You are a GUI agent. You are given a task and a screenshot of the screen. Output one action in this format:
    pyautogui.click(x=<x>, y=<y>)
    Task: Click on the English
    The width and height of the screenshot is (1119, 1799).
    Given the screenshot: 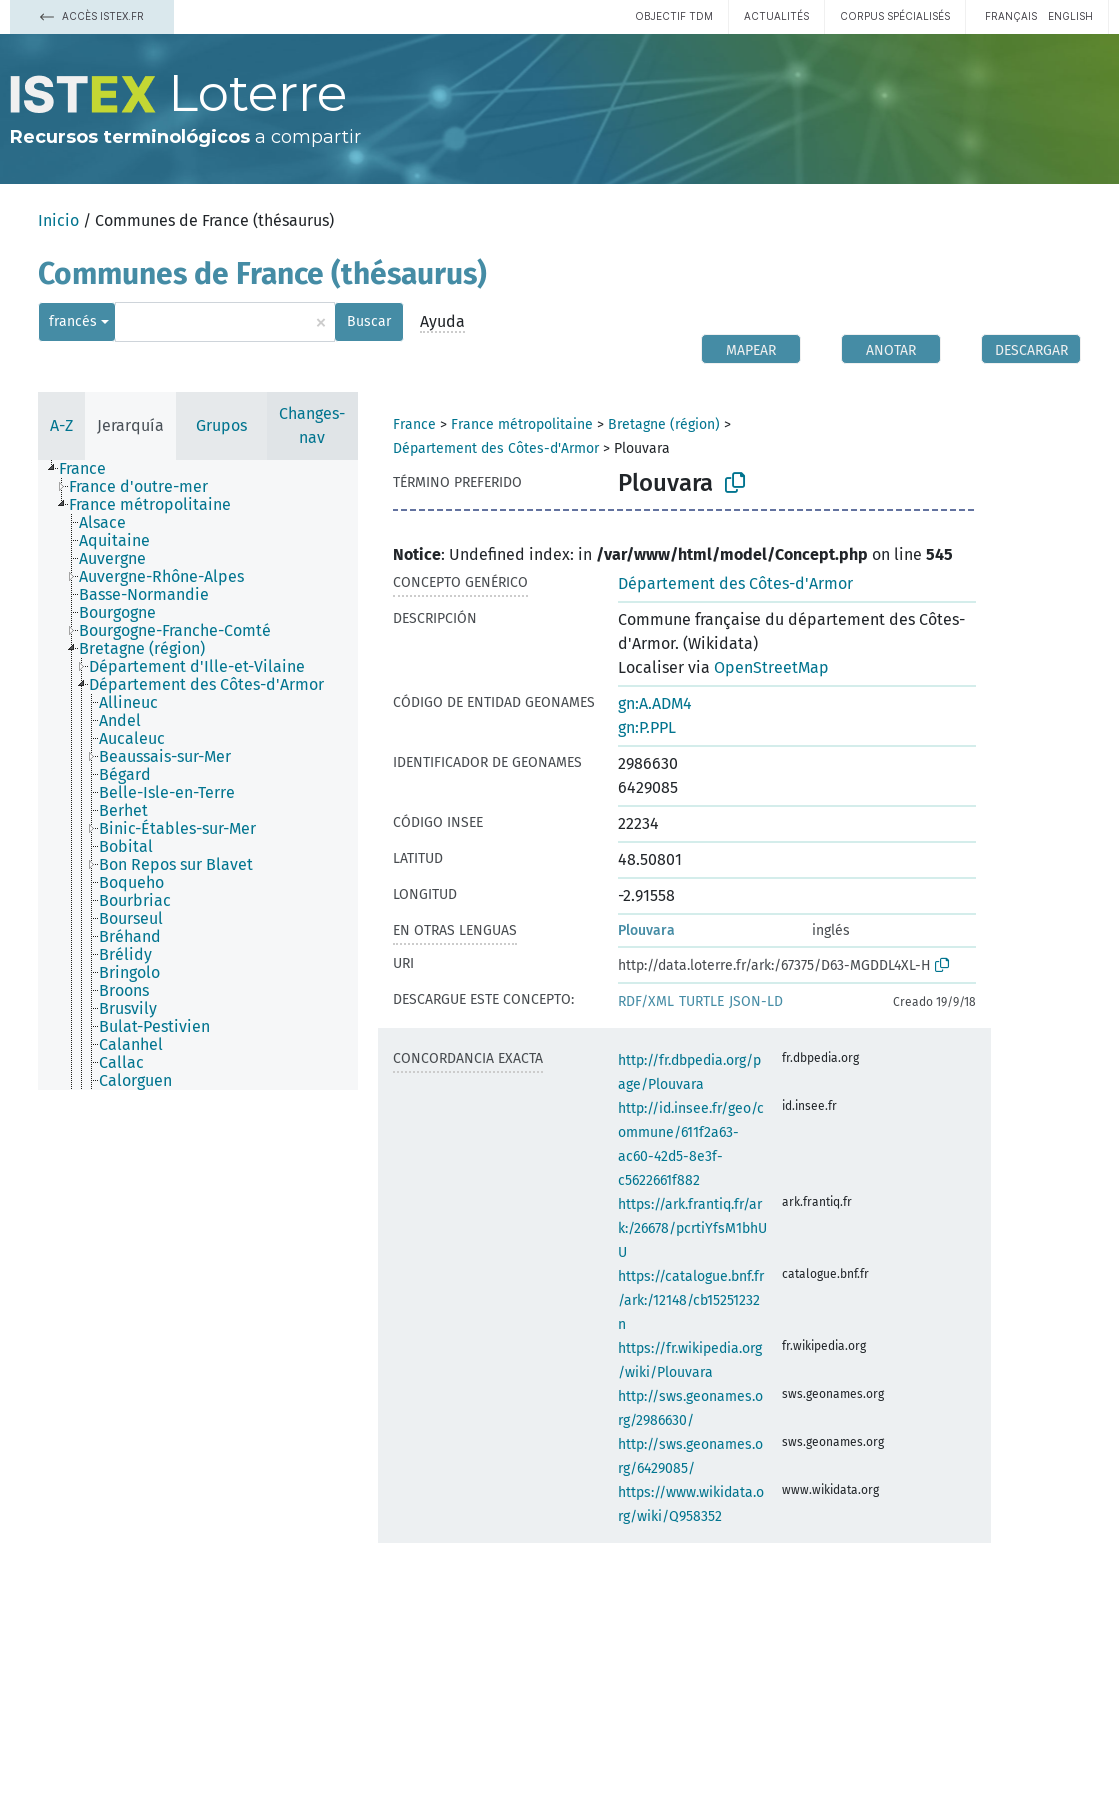 What is the action you would take?
    pyautogui.click(x=1070, y=16)
    